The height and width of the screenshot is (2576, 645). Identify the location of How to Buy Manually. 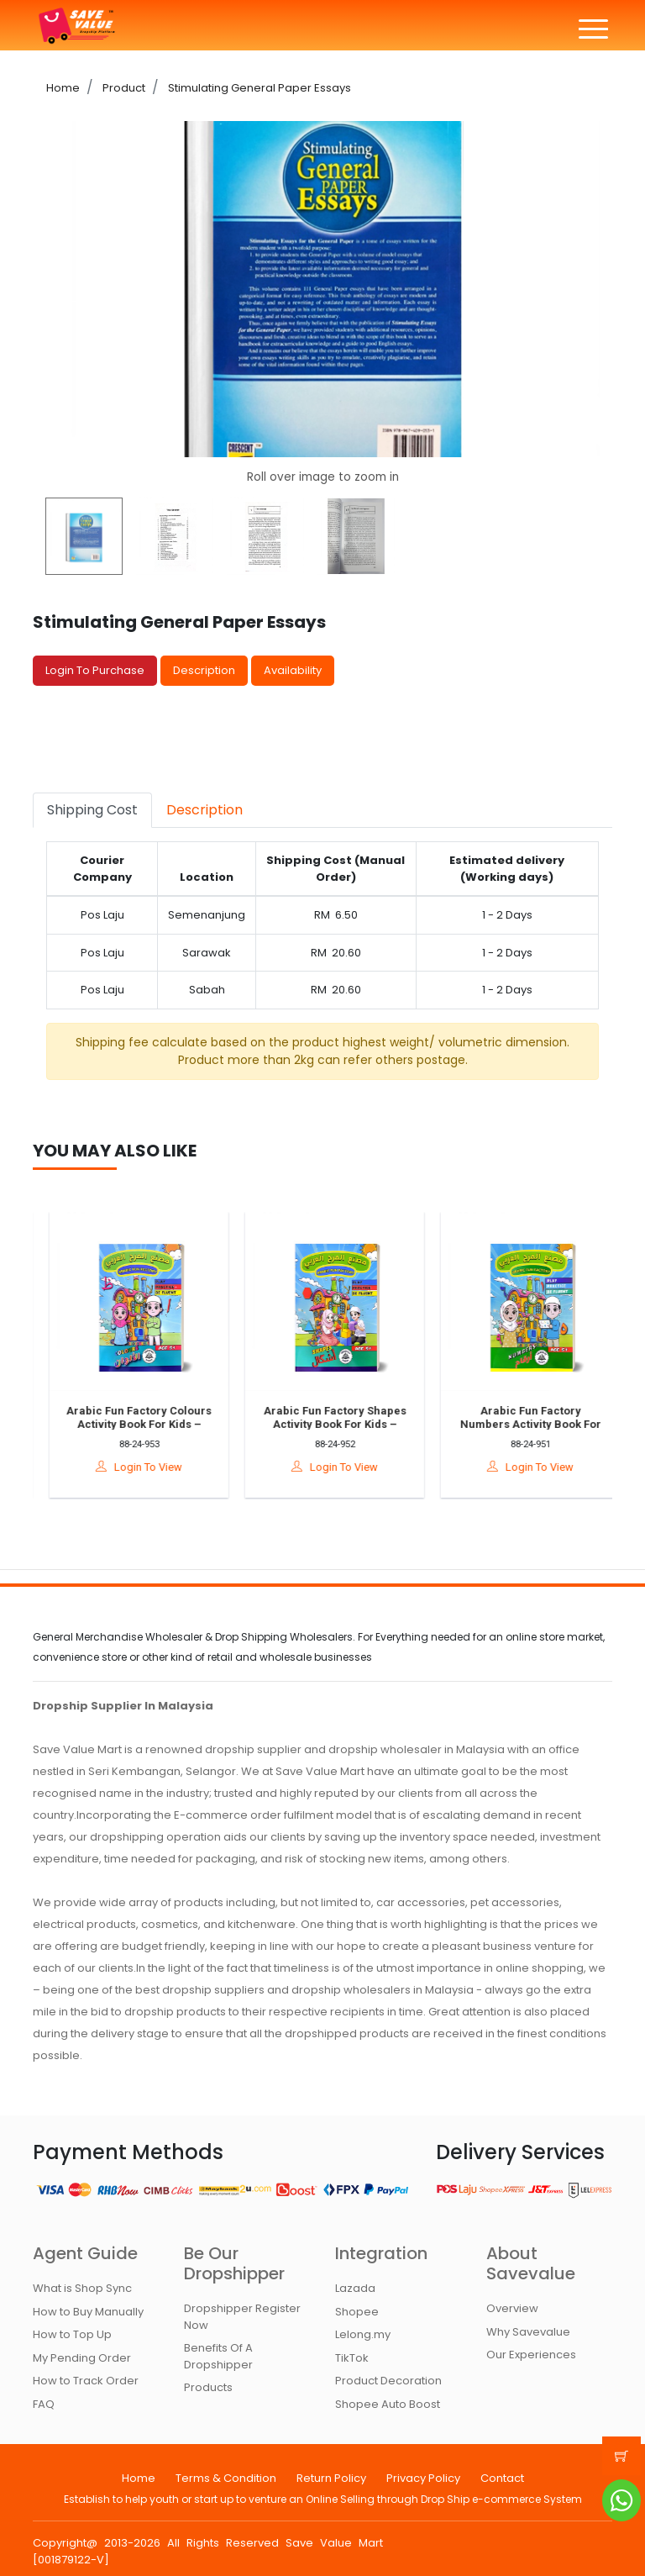
(88, 2312).